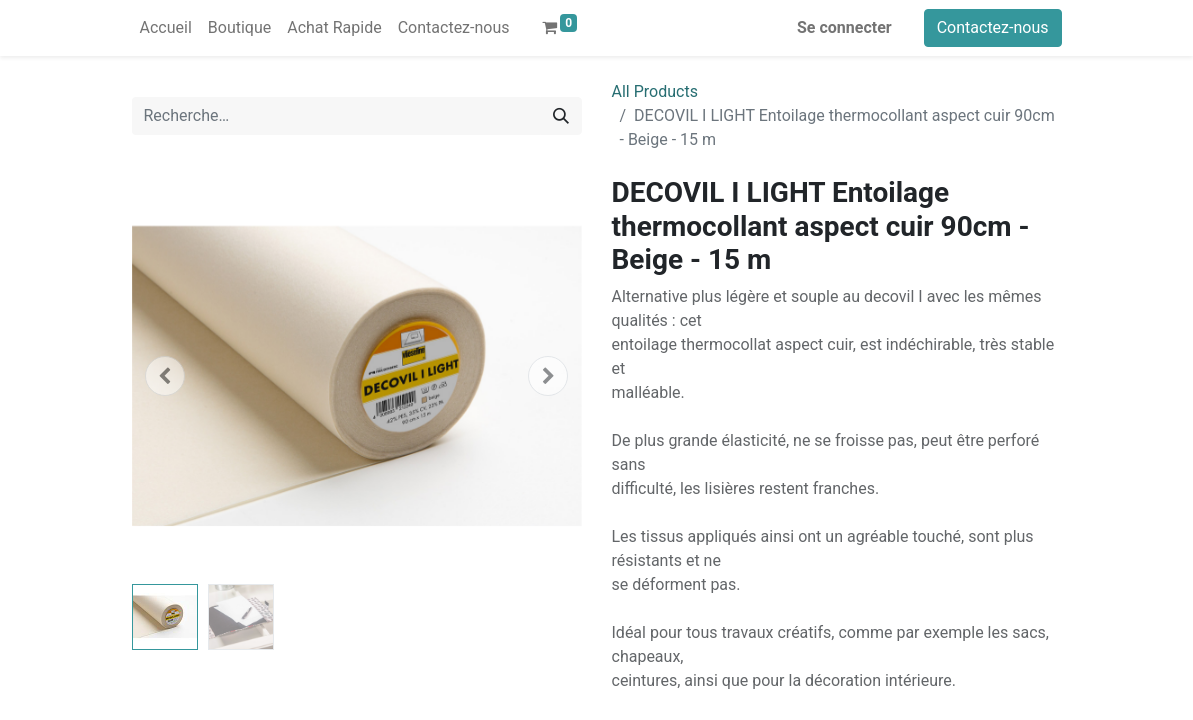 Image resolution: width=1193 pixels, height=720 pixels. Describe the element at coordinates (166, 28) in the screenshot. I see `[menuitem]` at that location.